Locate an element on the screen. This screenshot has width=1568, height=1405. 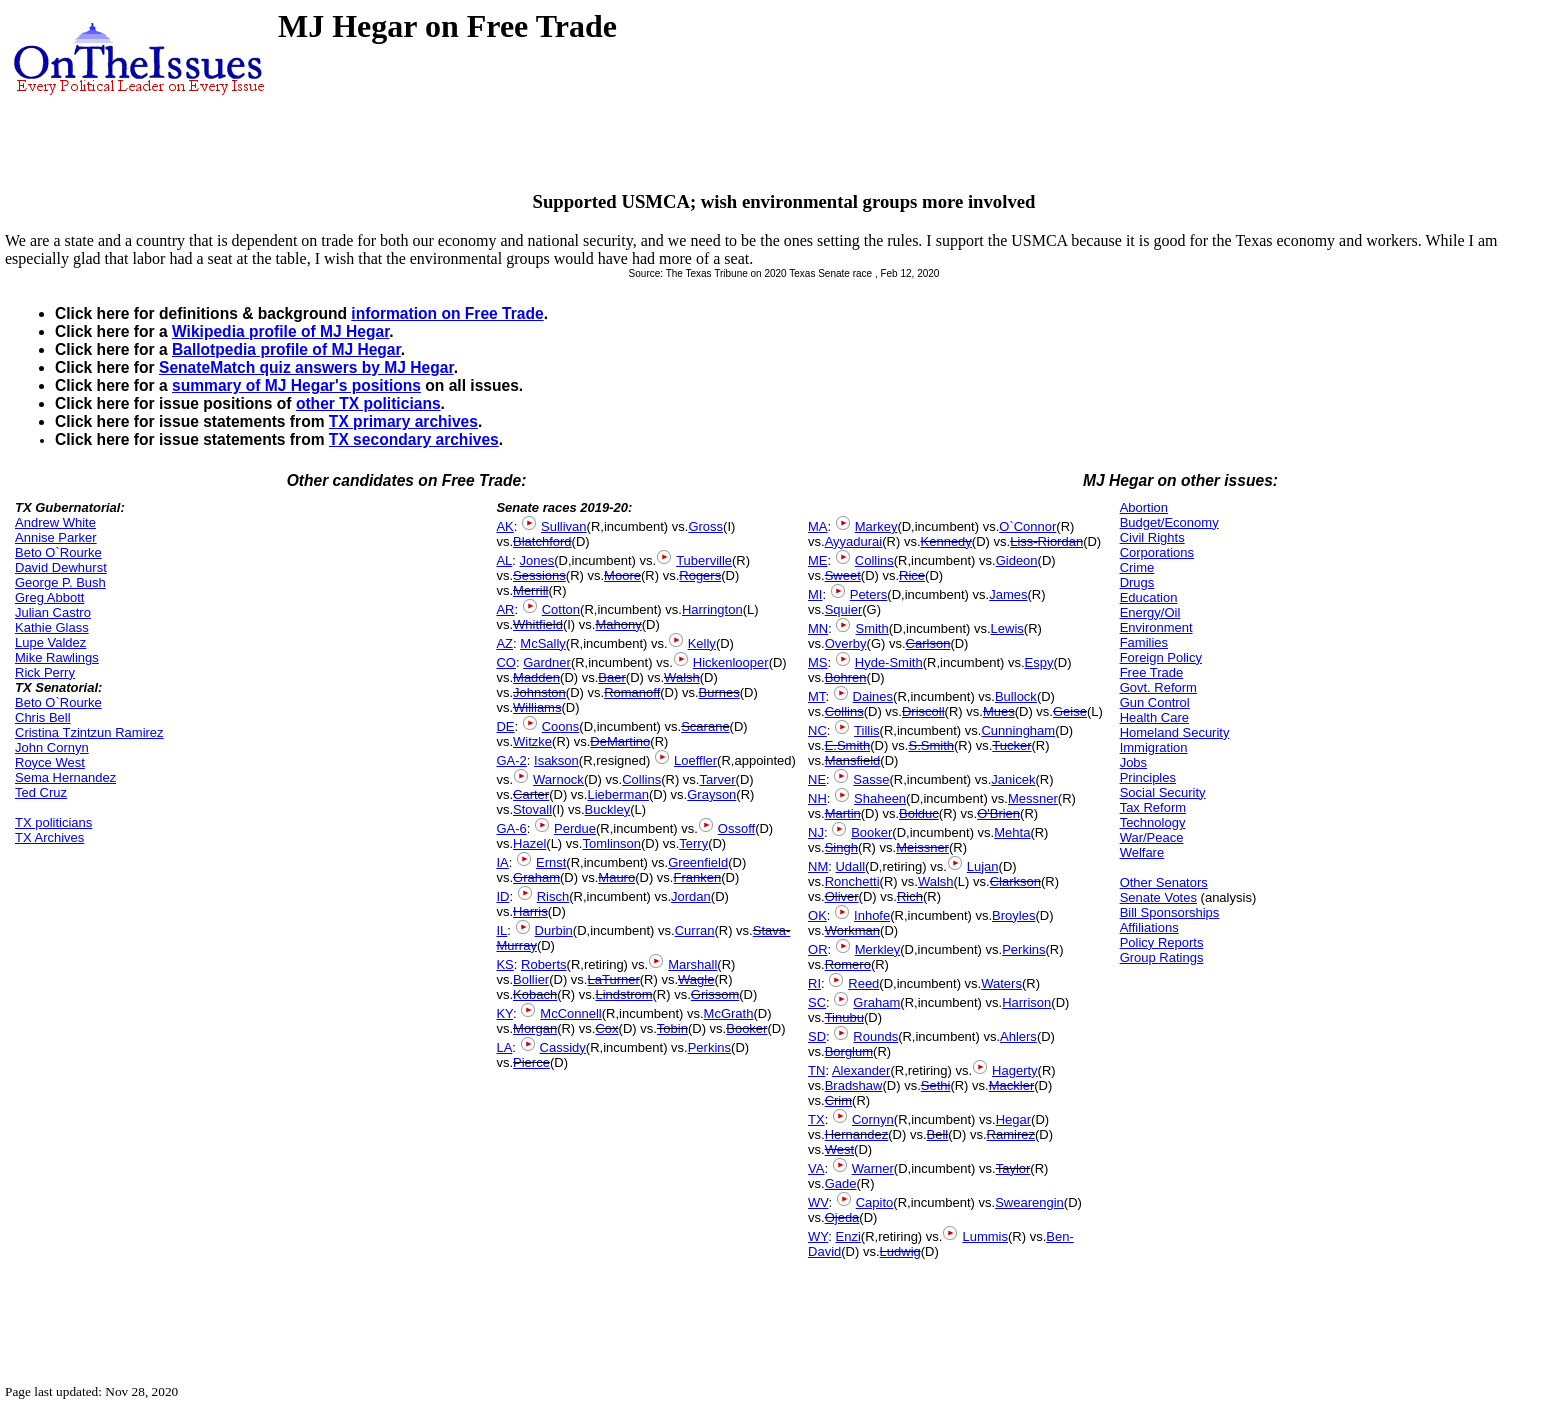
Cotton is located at coordinates (561, 609).